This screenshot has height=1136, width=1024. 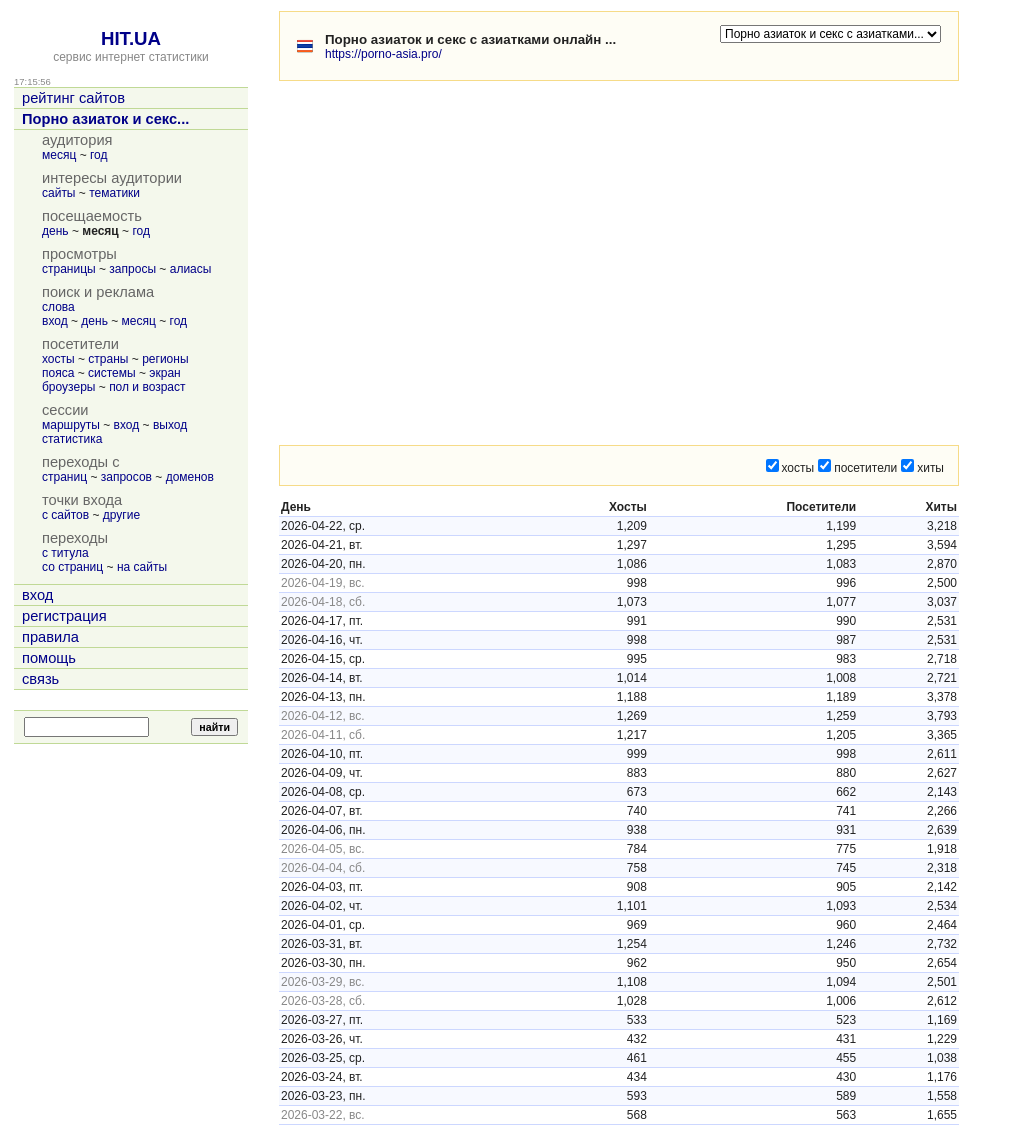 What do you see at coordinates (142, 567) in the screenshot?
I see `на сайты` at bounding box center [142, 567].